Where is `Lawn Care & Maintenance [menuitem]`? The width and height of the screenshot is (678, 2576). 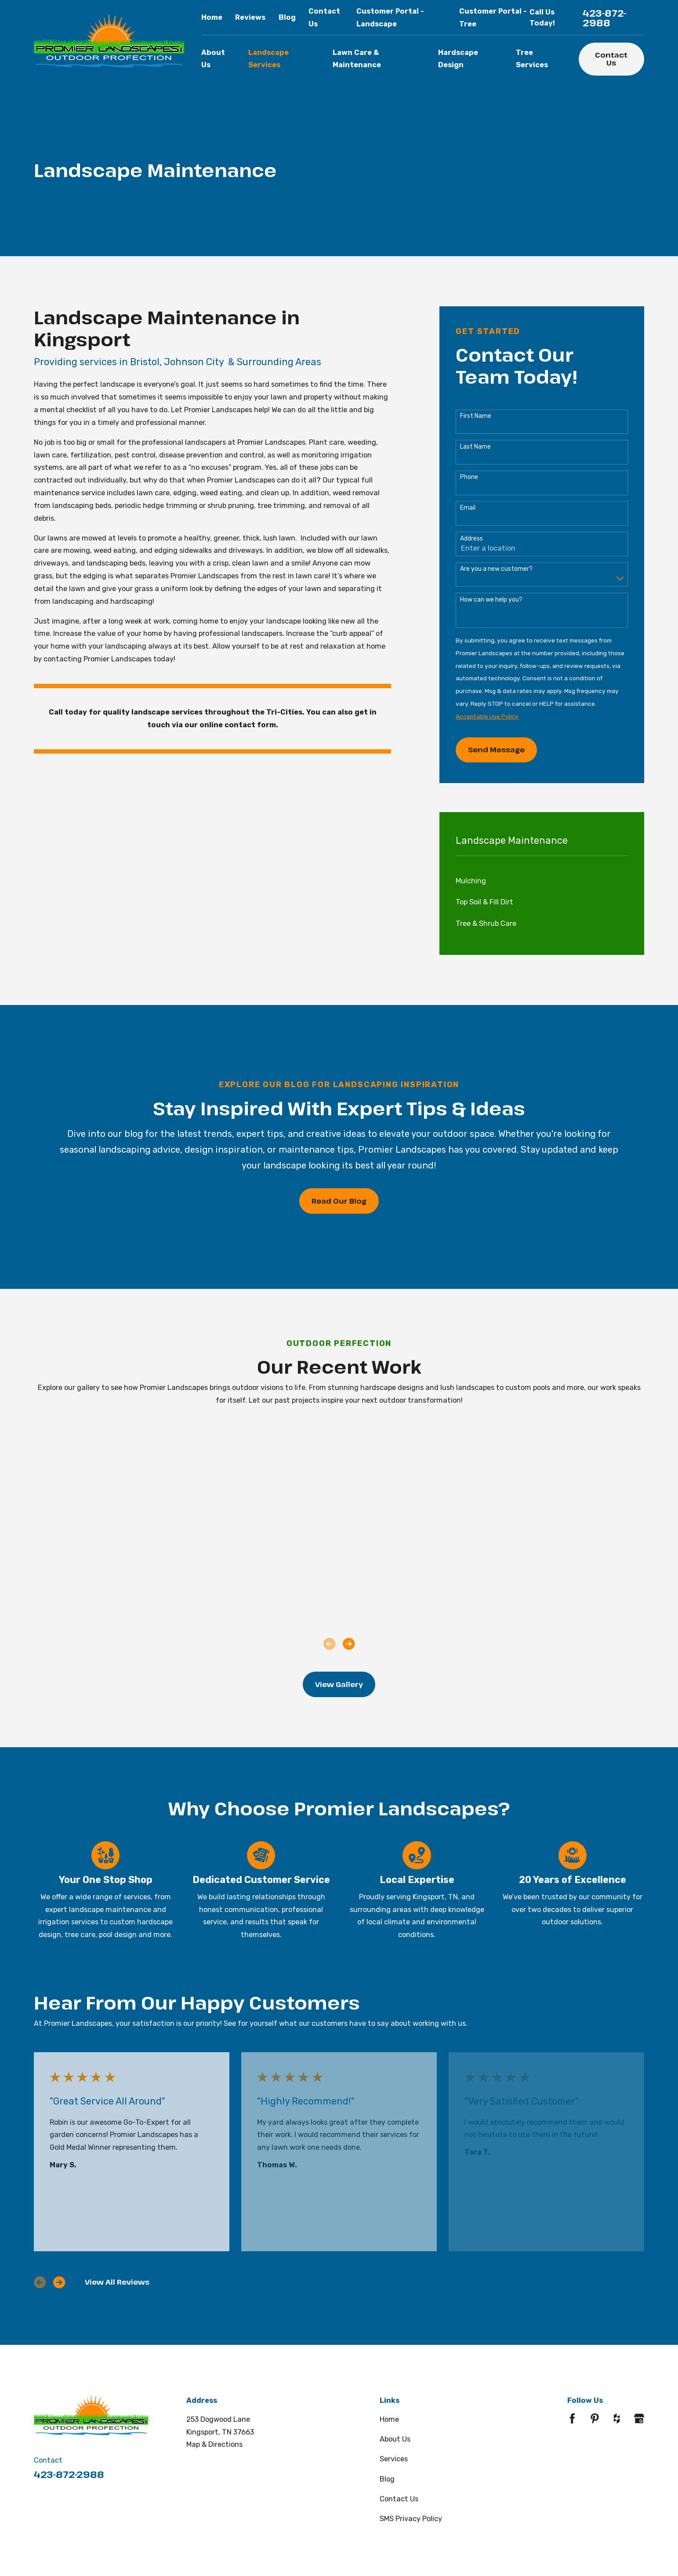 Lawn Care & Maintenance [menuitem] is located at coordinates (357, 58).